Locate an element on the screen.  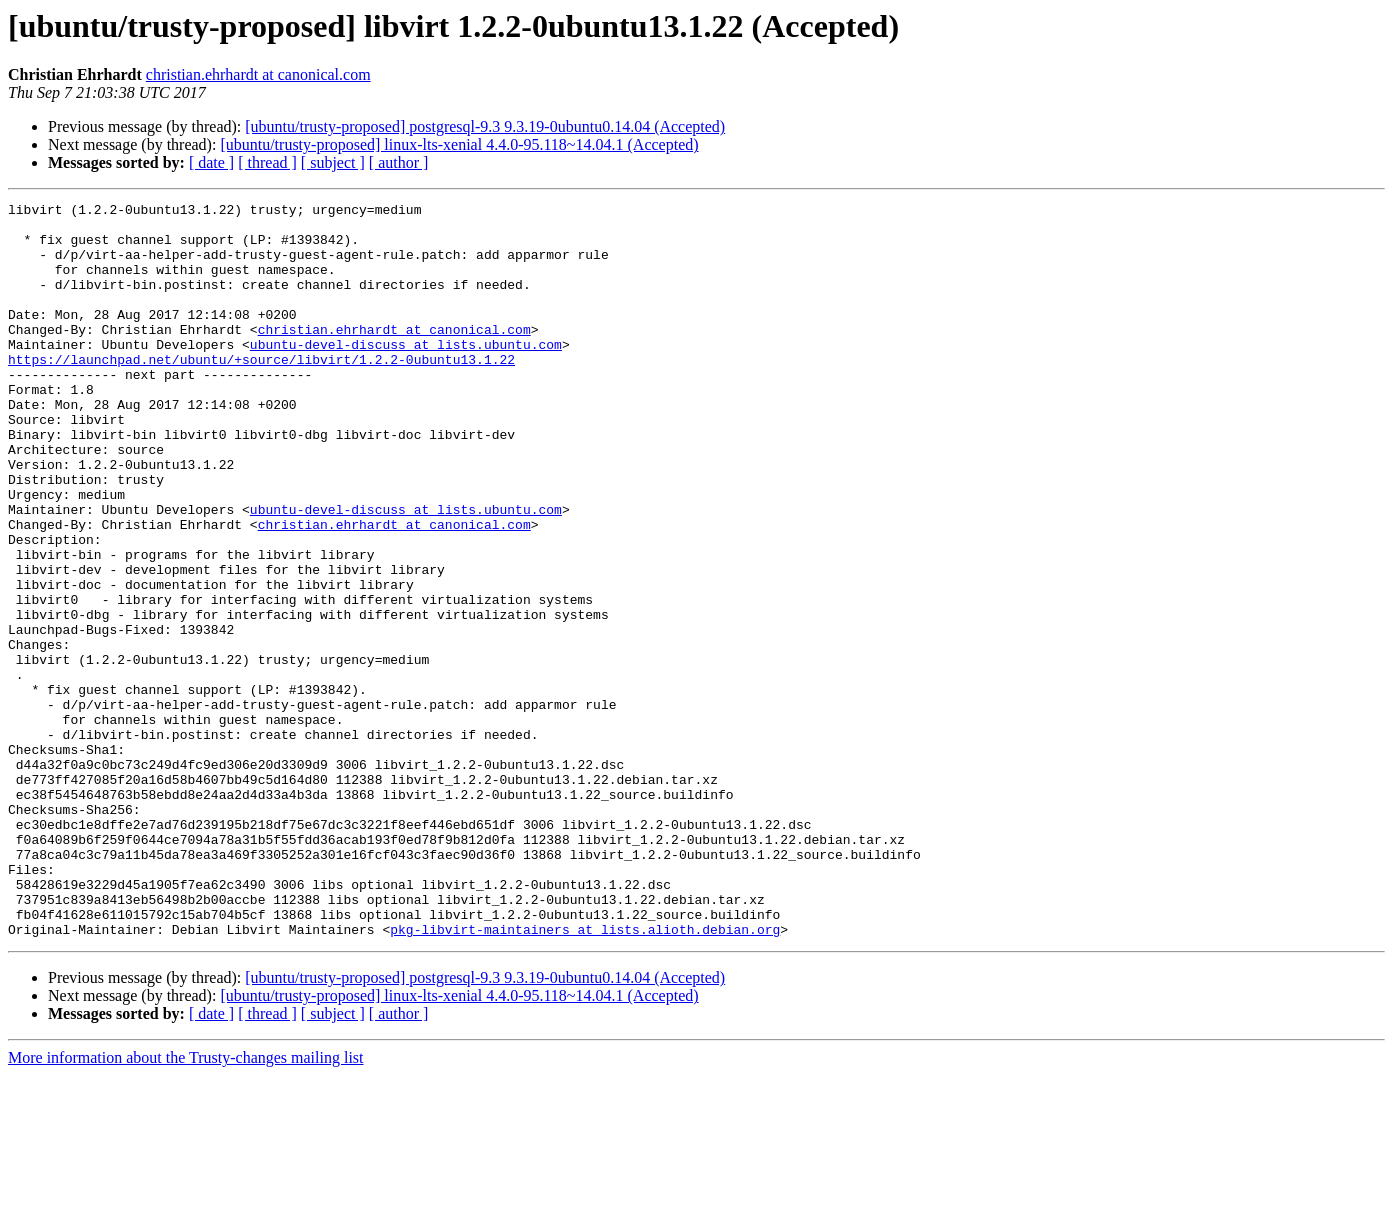
[ubuntu/trusty-proposed] postgresql-9.3 9.3.19-0ubuntu0.14.04 (Accepted) is located at coordinates (485, 126).